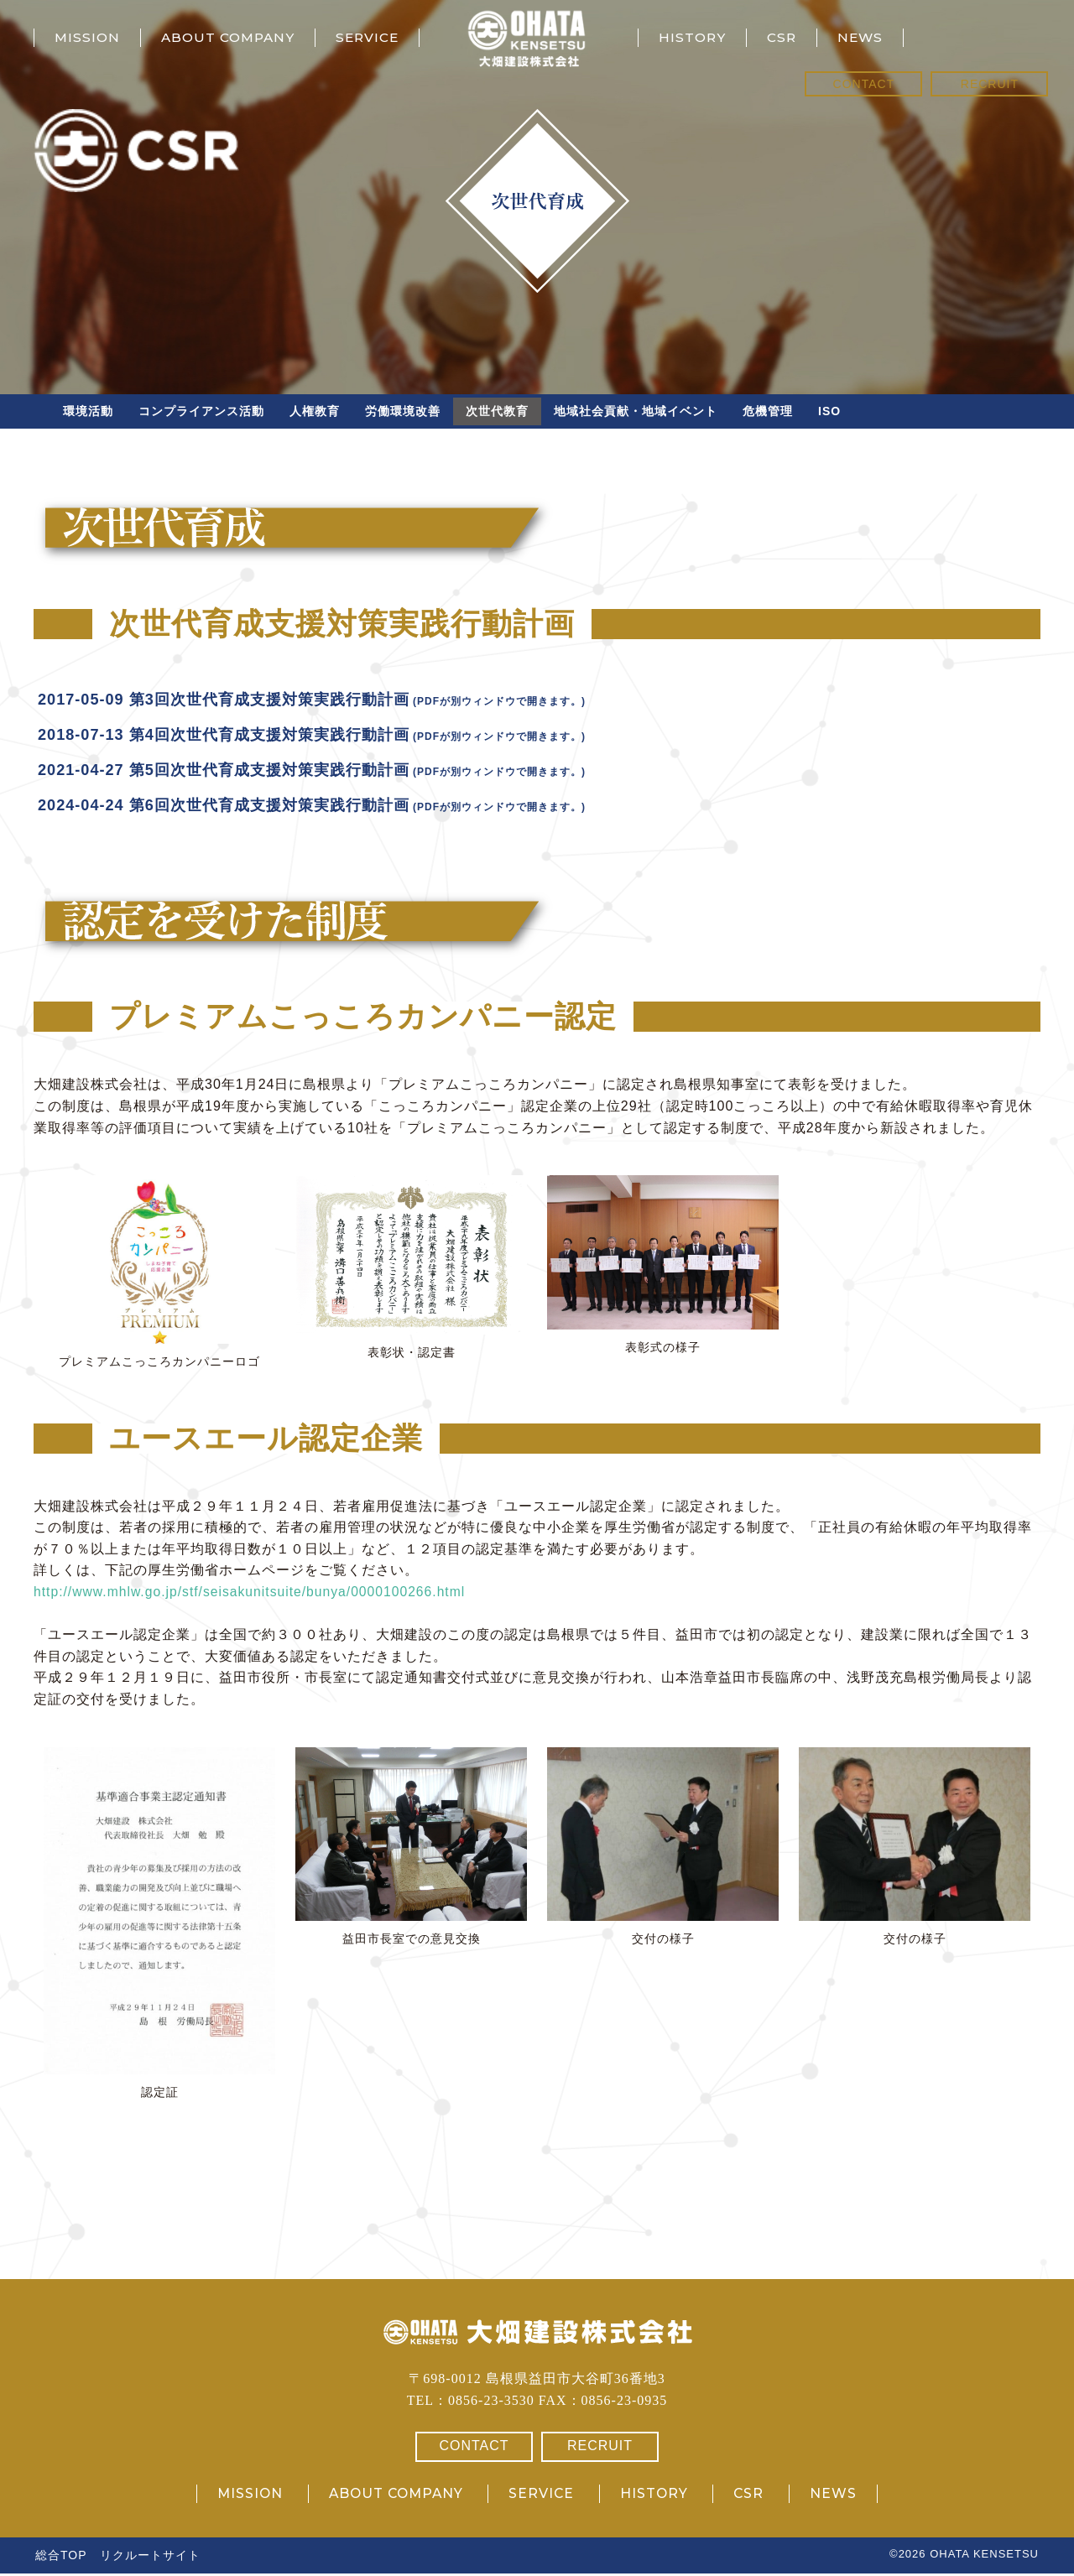  What do you see at coordinates (150, 2557) in the screenshot?
I see `リクルートサイト` at bounding box center [150, 2557].